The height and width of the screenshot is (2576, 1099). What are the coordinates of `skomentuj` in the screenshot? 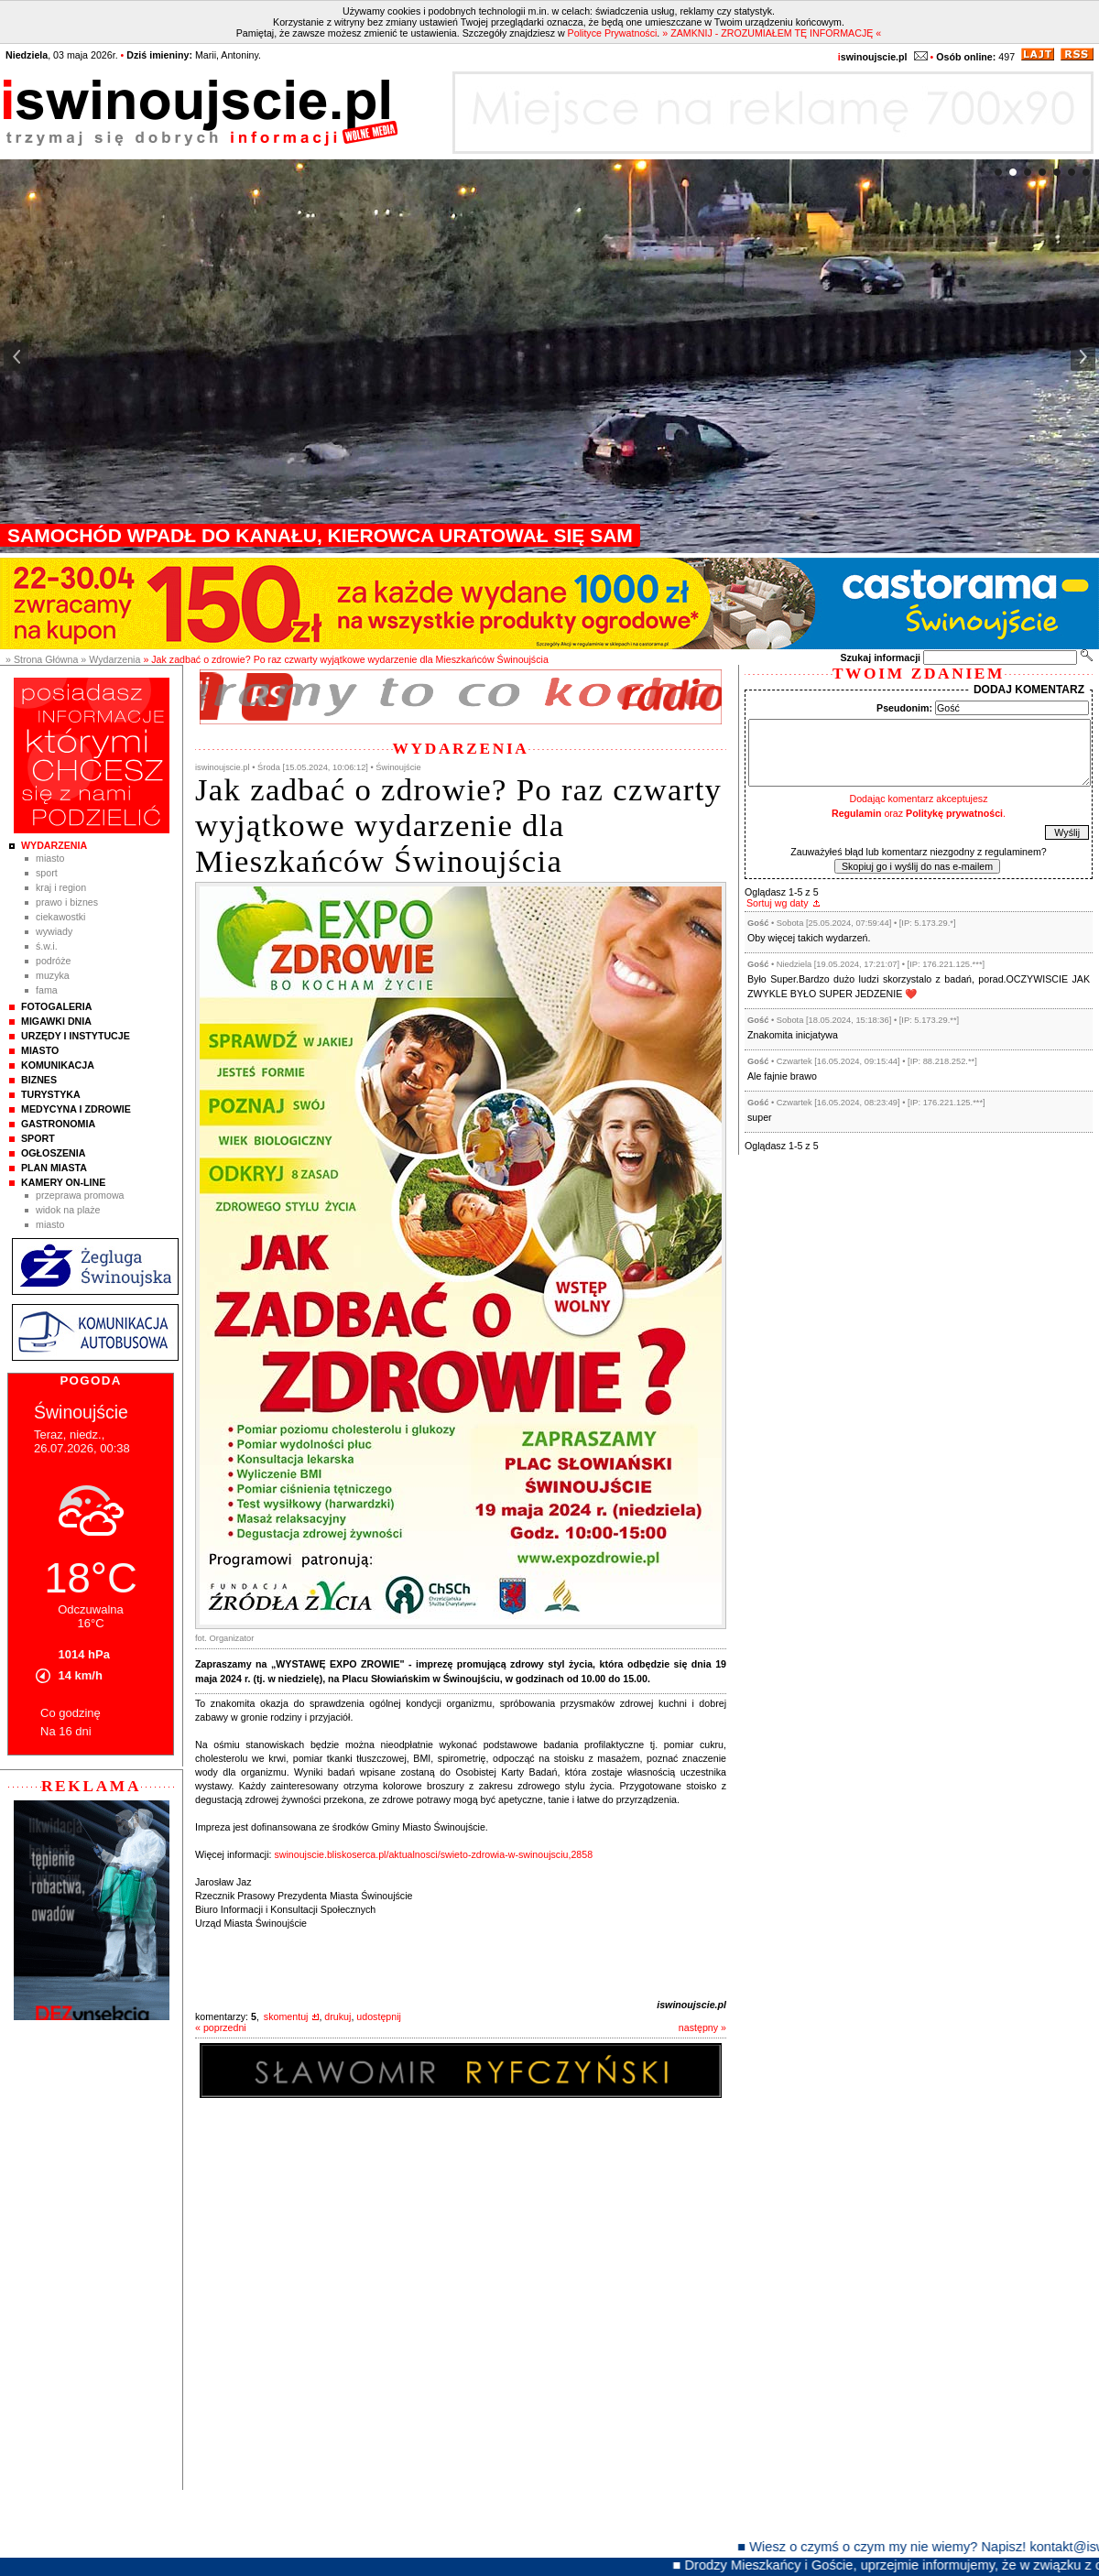 It's located at (286, 2016).